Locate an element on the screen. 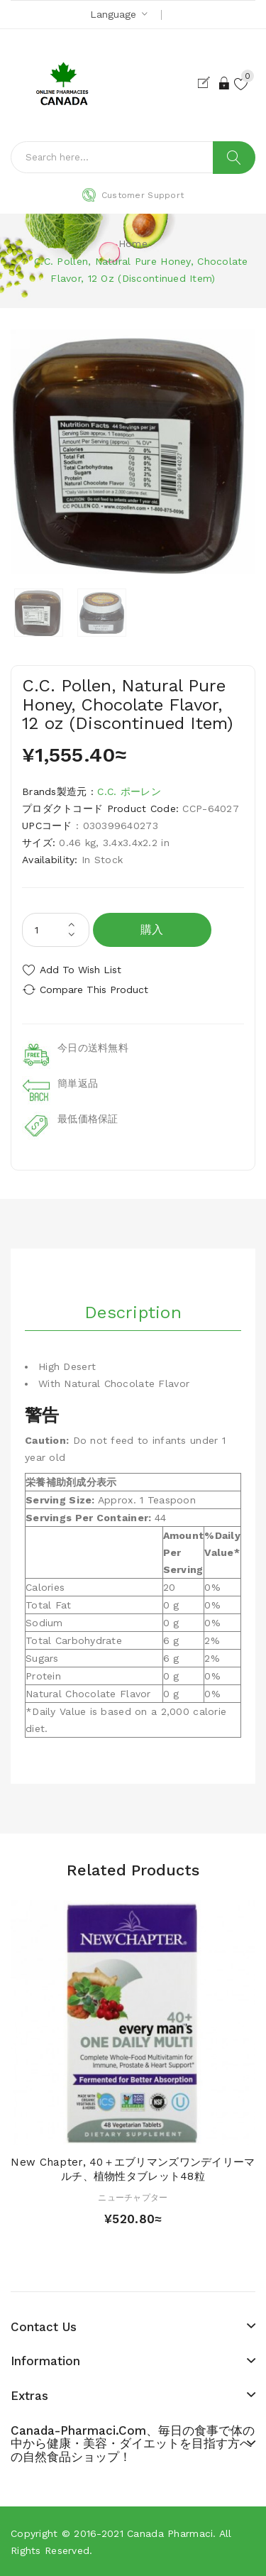 The height and width of the screenshot is (2576, 266). Compare this Product is located at coordinates (94, 989).